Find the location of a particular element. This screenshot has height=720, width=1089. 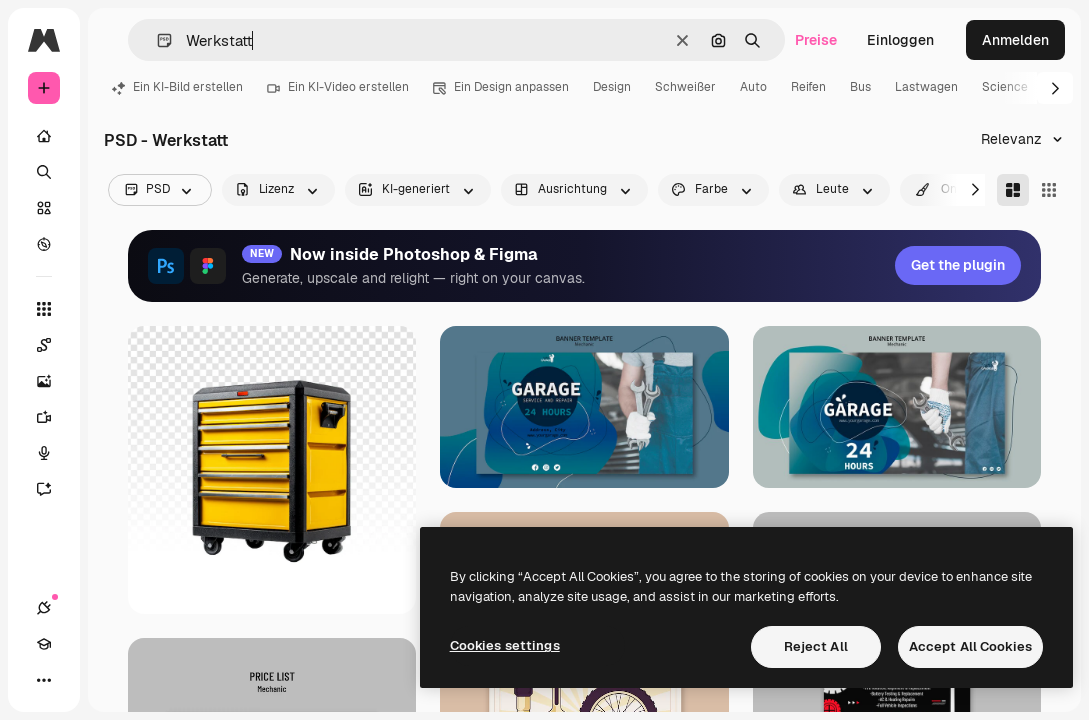

[license options] is located at coordinates (278, 190).